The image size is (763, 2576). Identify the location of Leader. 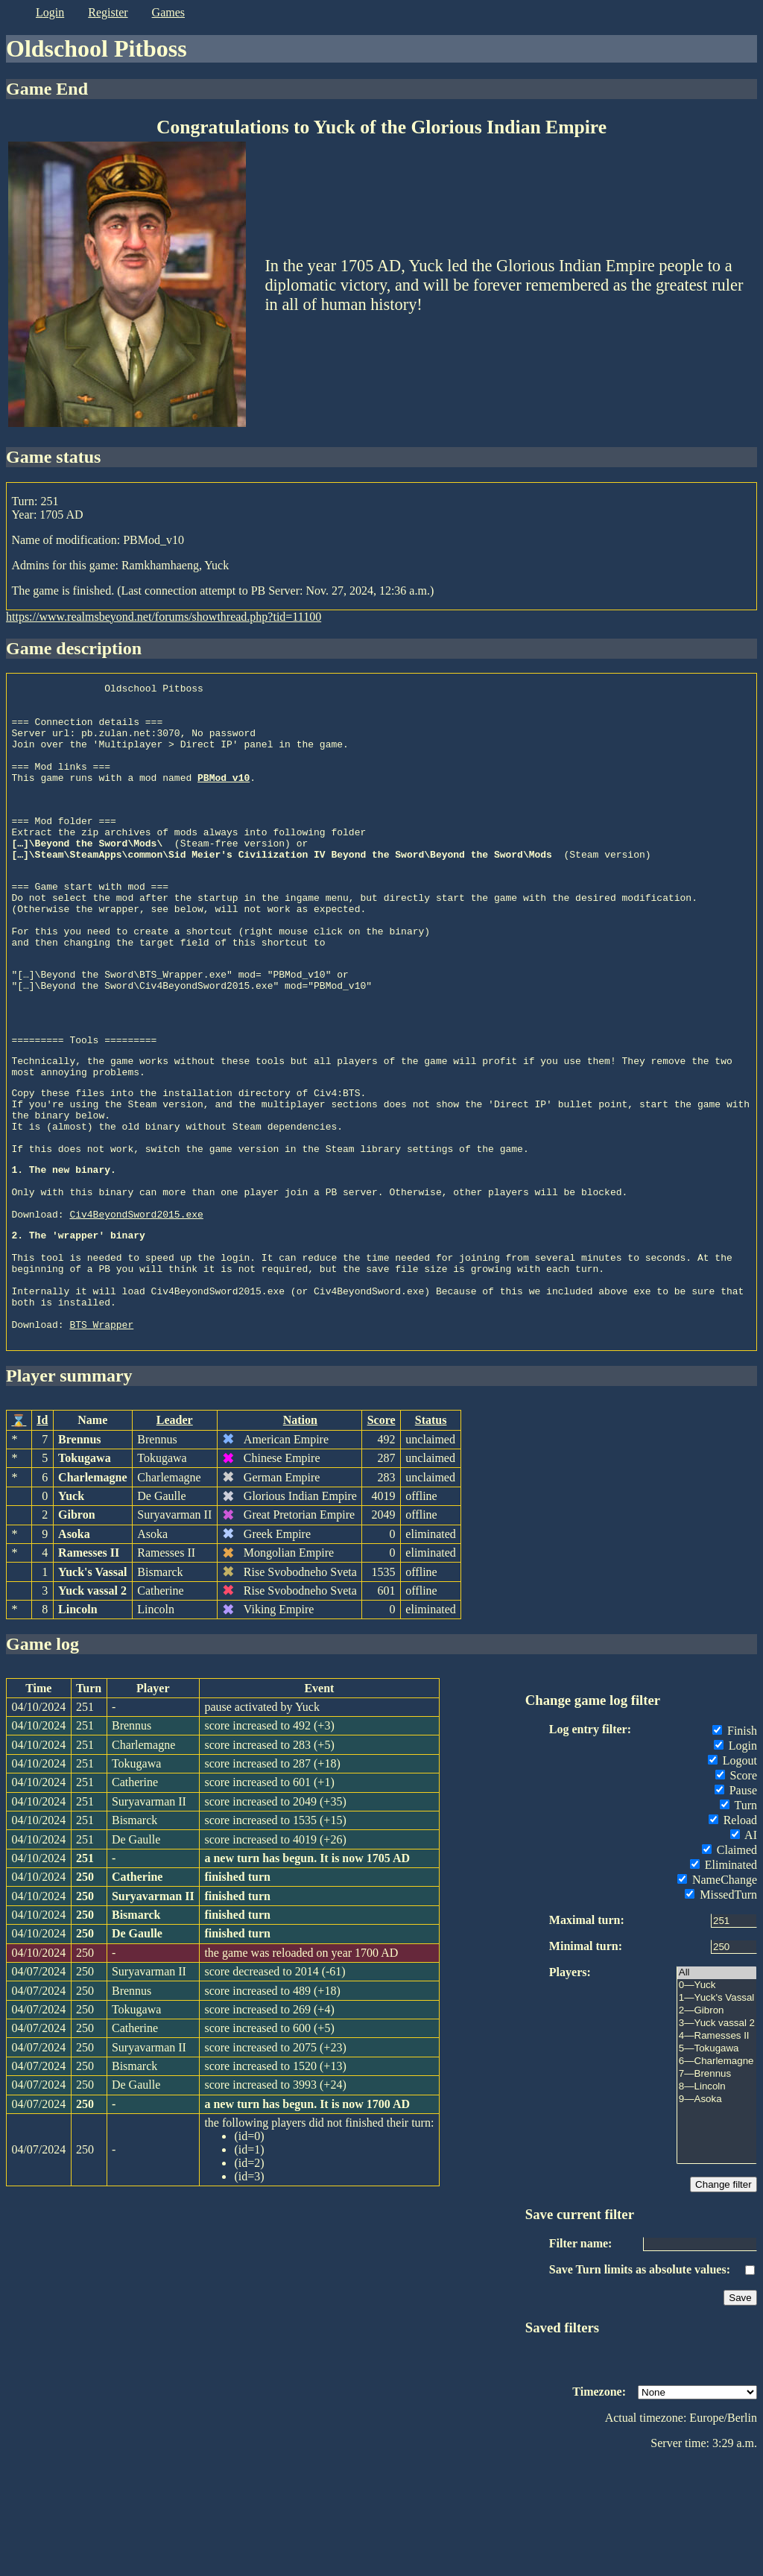
(174, 1534).